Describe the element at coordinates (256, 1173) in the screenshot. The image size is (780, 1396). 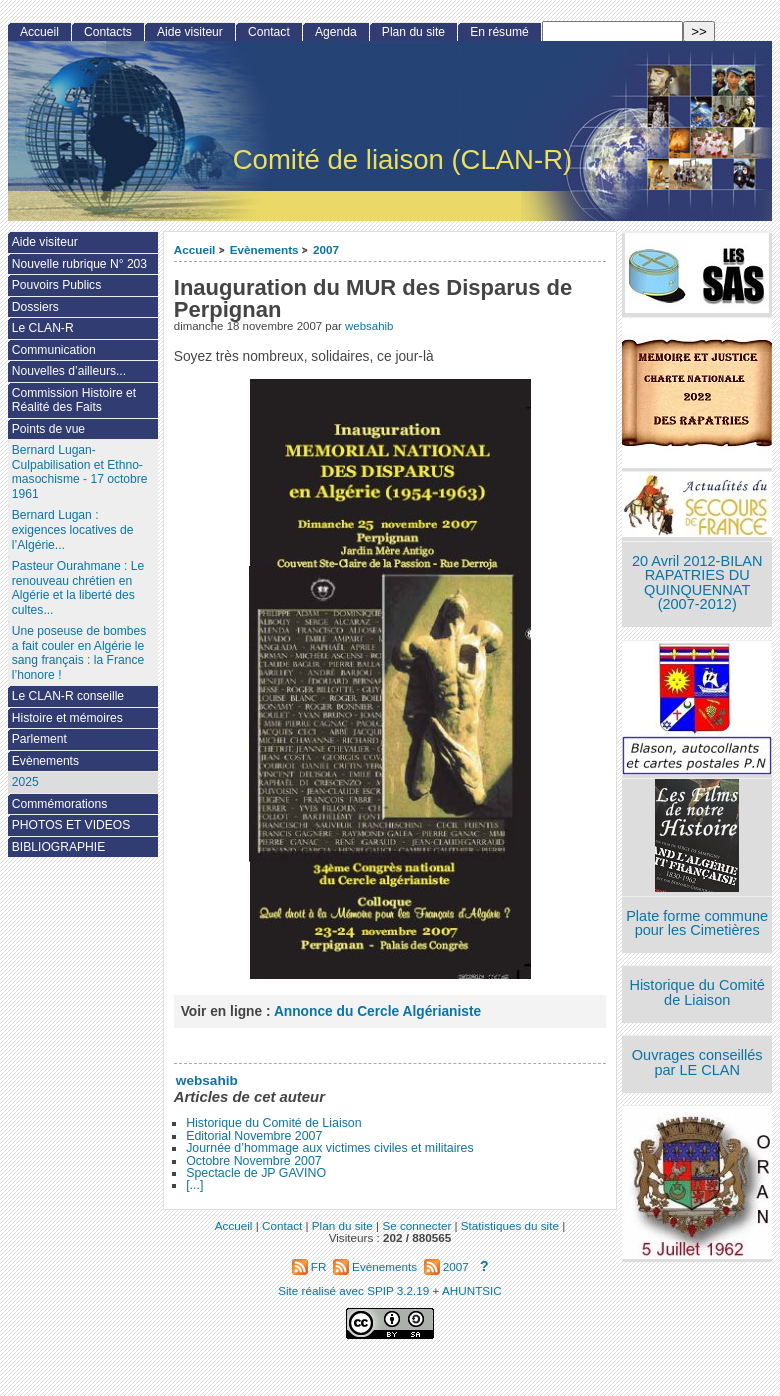
I see `Spectacle de JP GAVINO` at that location.